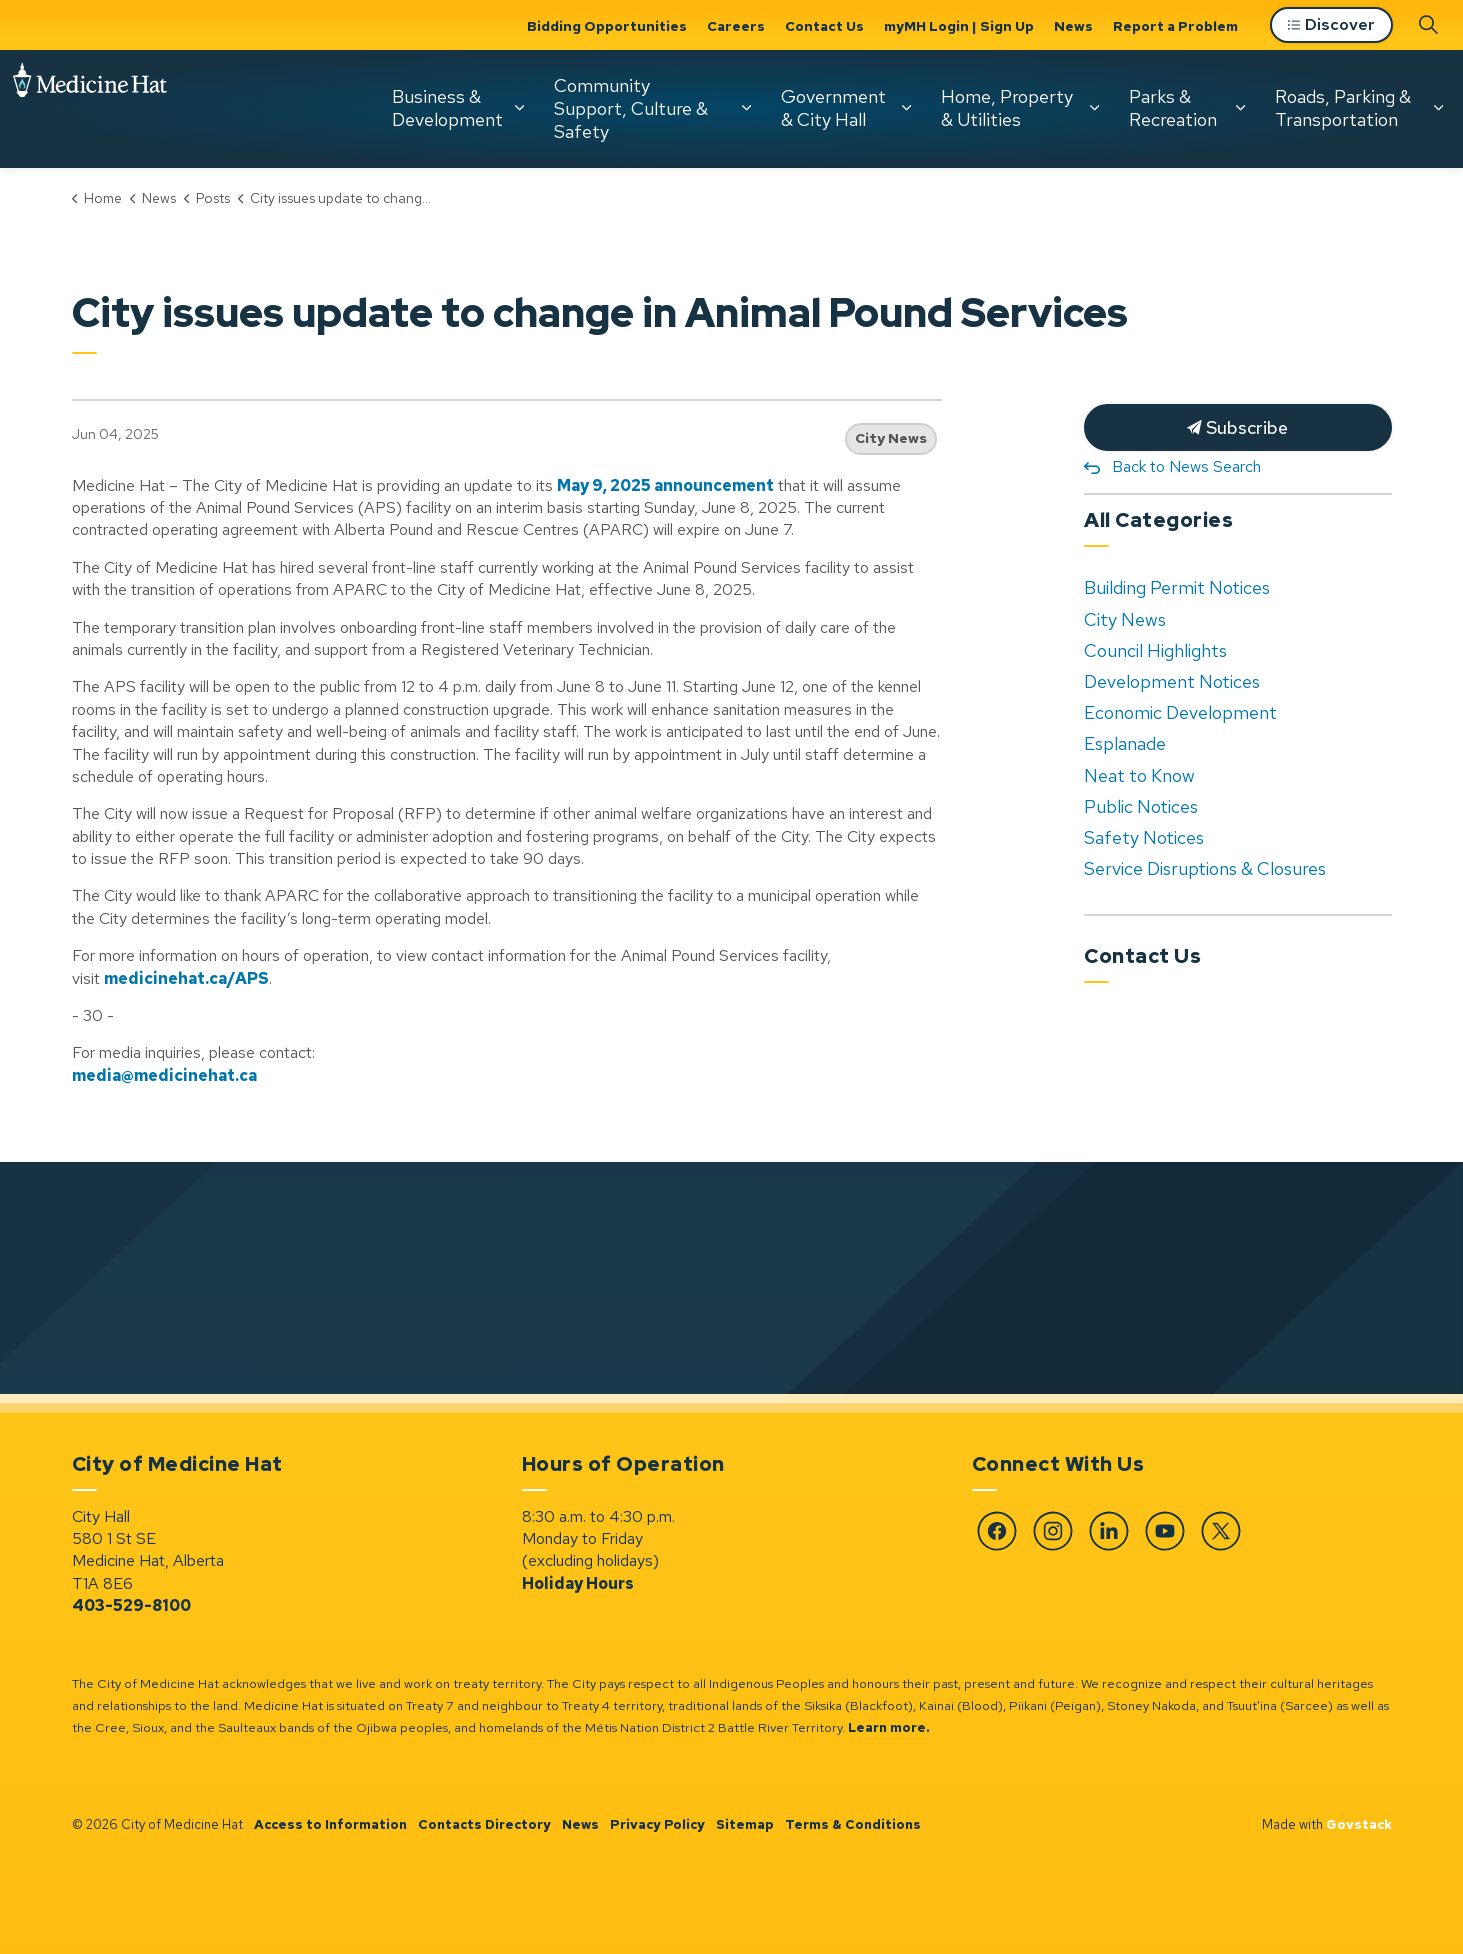 The image size is (1463, 1954). What do you see at coordinates (1343, 108) in the screenshot?
I see `Roads, Parking & Transportation` at bounding box center [1343, 108].